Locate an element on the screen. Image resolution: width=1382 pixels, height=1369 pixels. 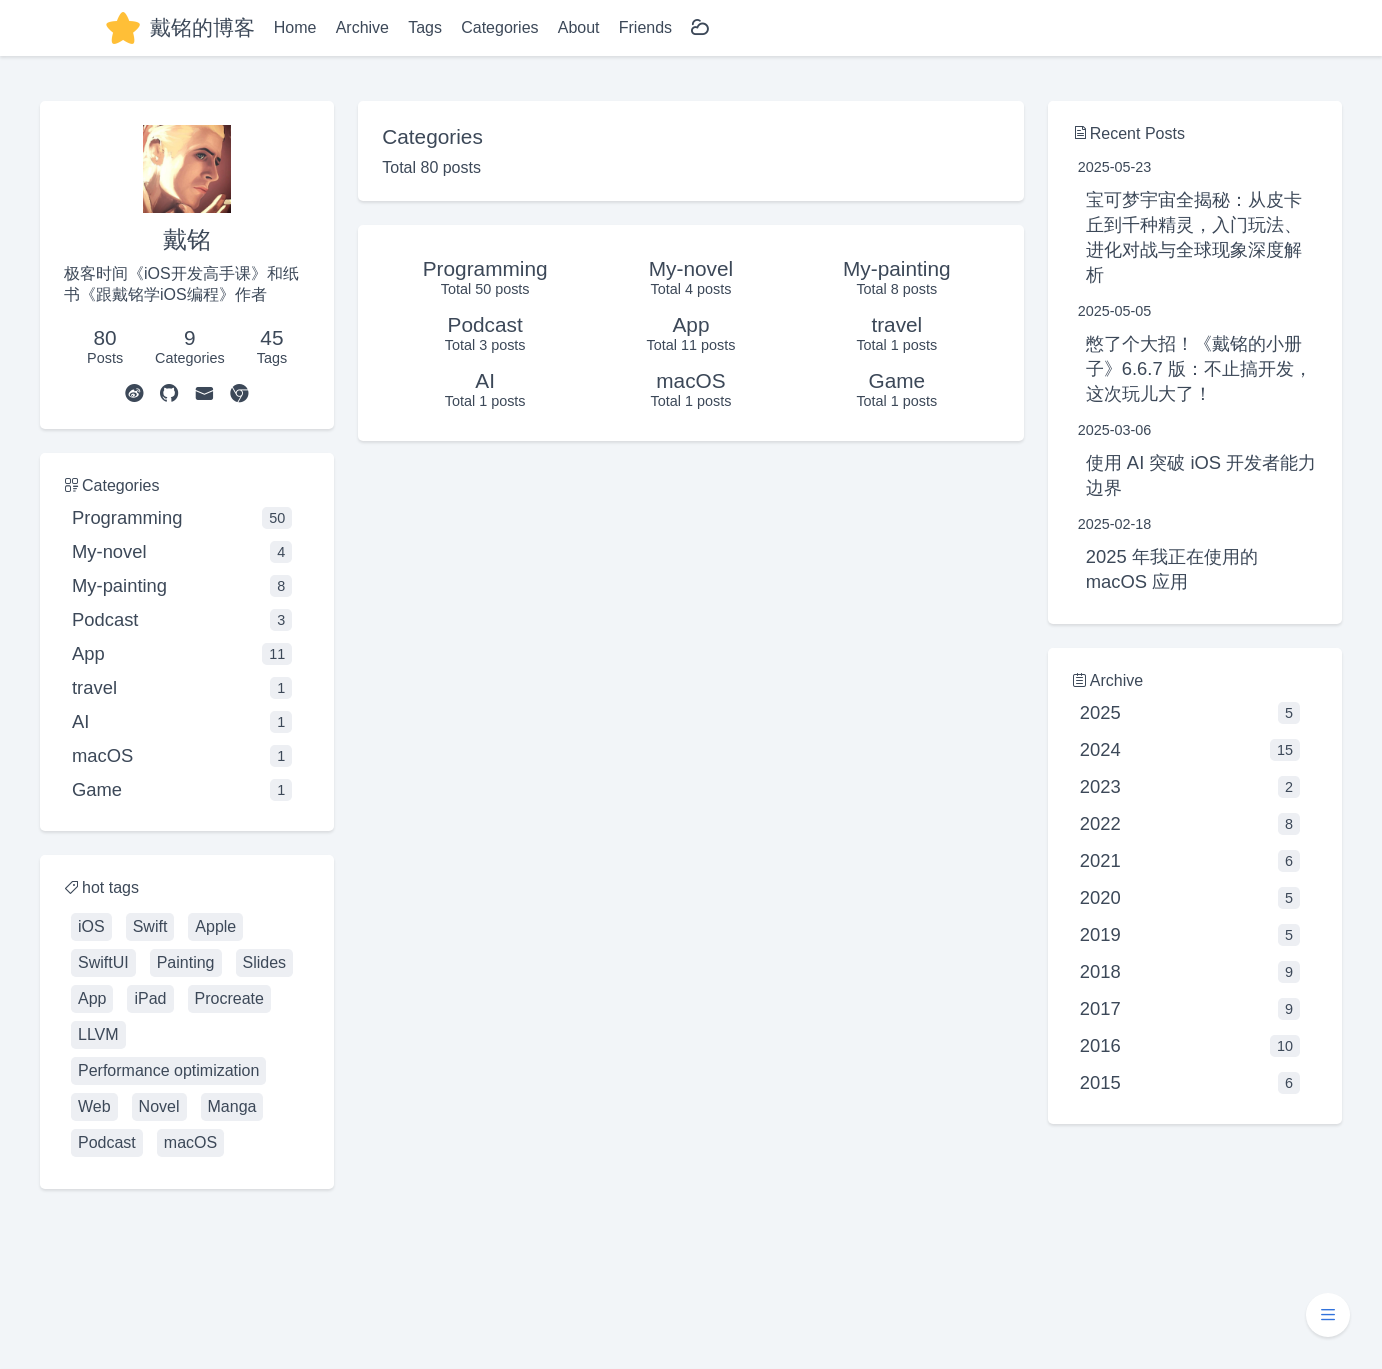
2018 is located at coordinates (1190, 972).